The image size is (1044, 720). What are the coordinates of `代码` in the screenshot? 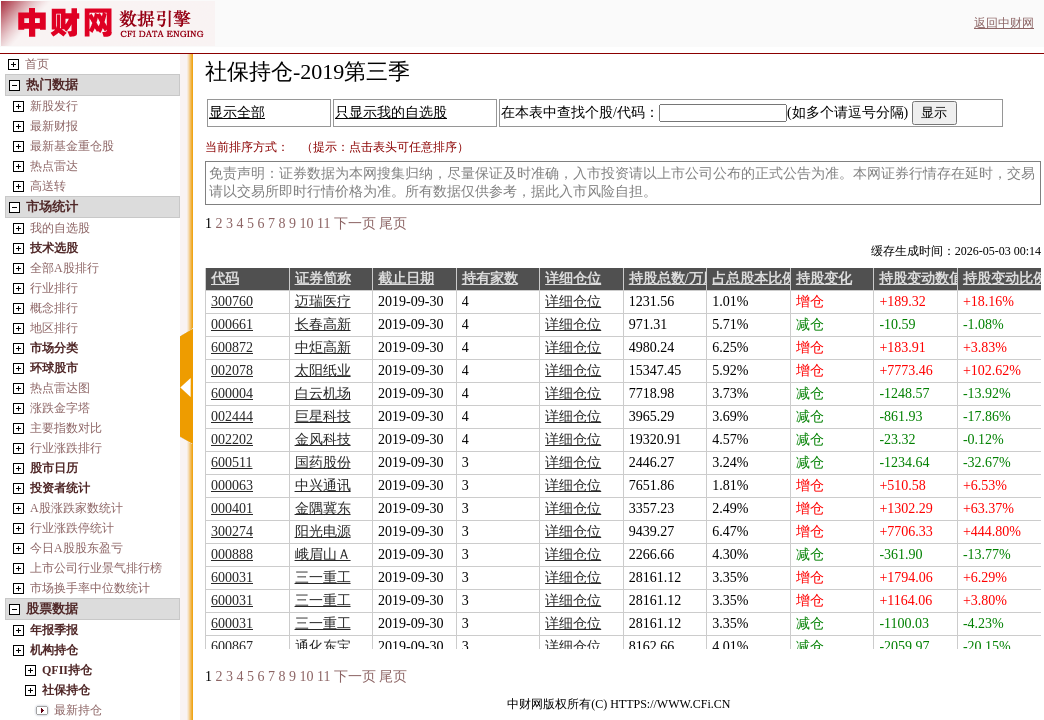 It's located at (225, 278).